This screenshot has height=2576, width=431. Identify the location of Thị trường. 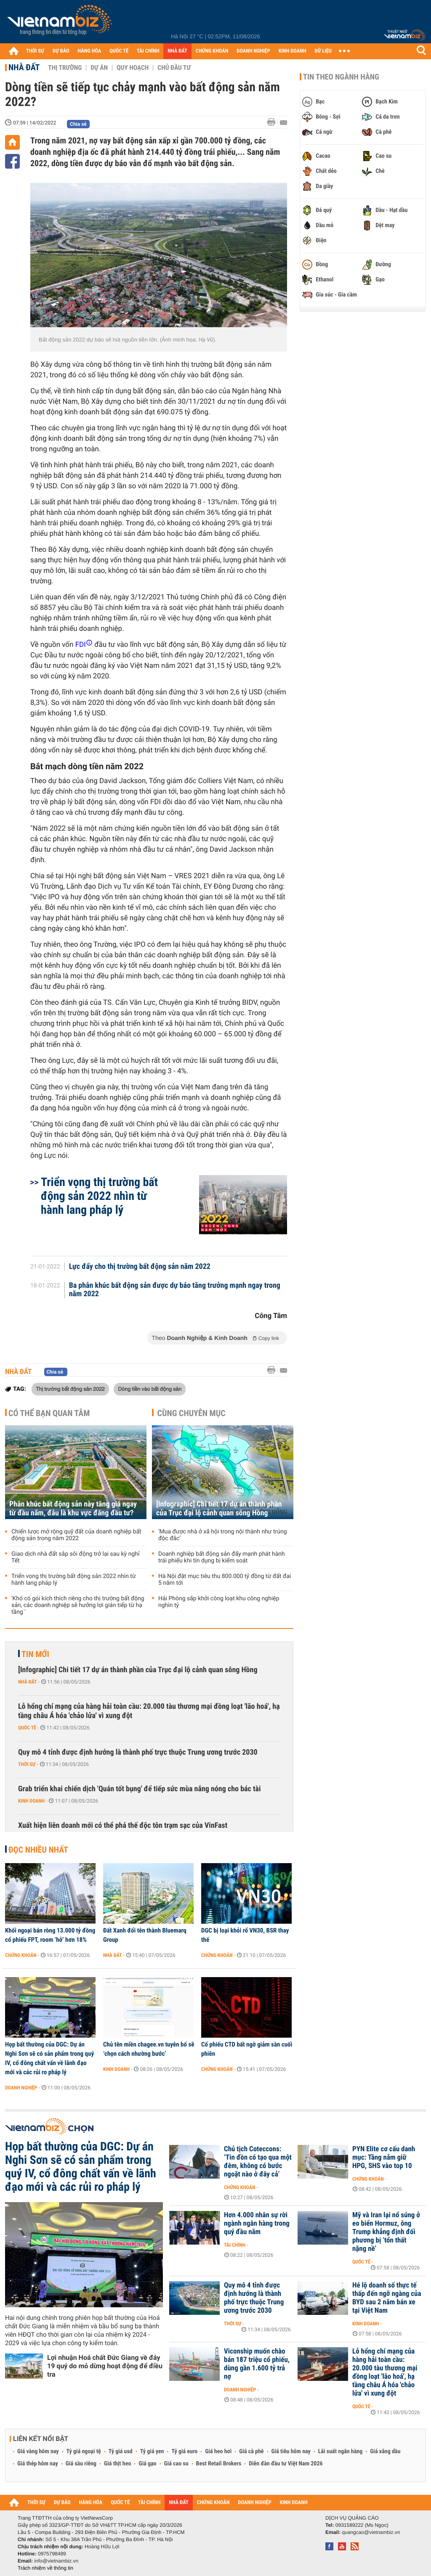
(65, 67).